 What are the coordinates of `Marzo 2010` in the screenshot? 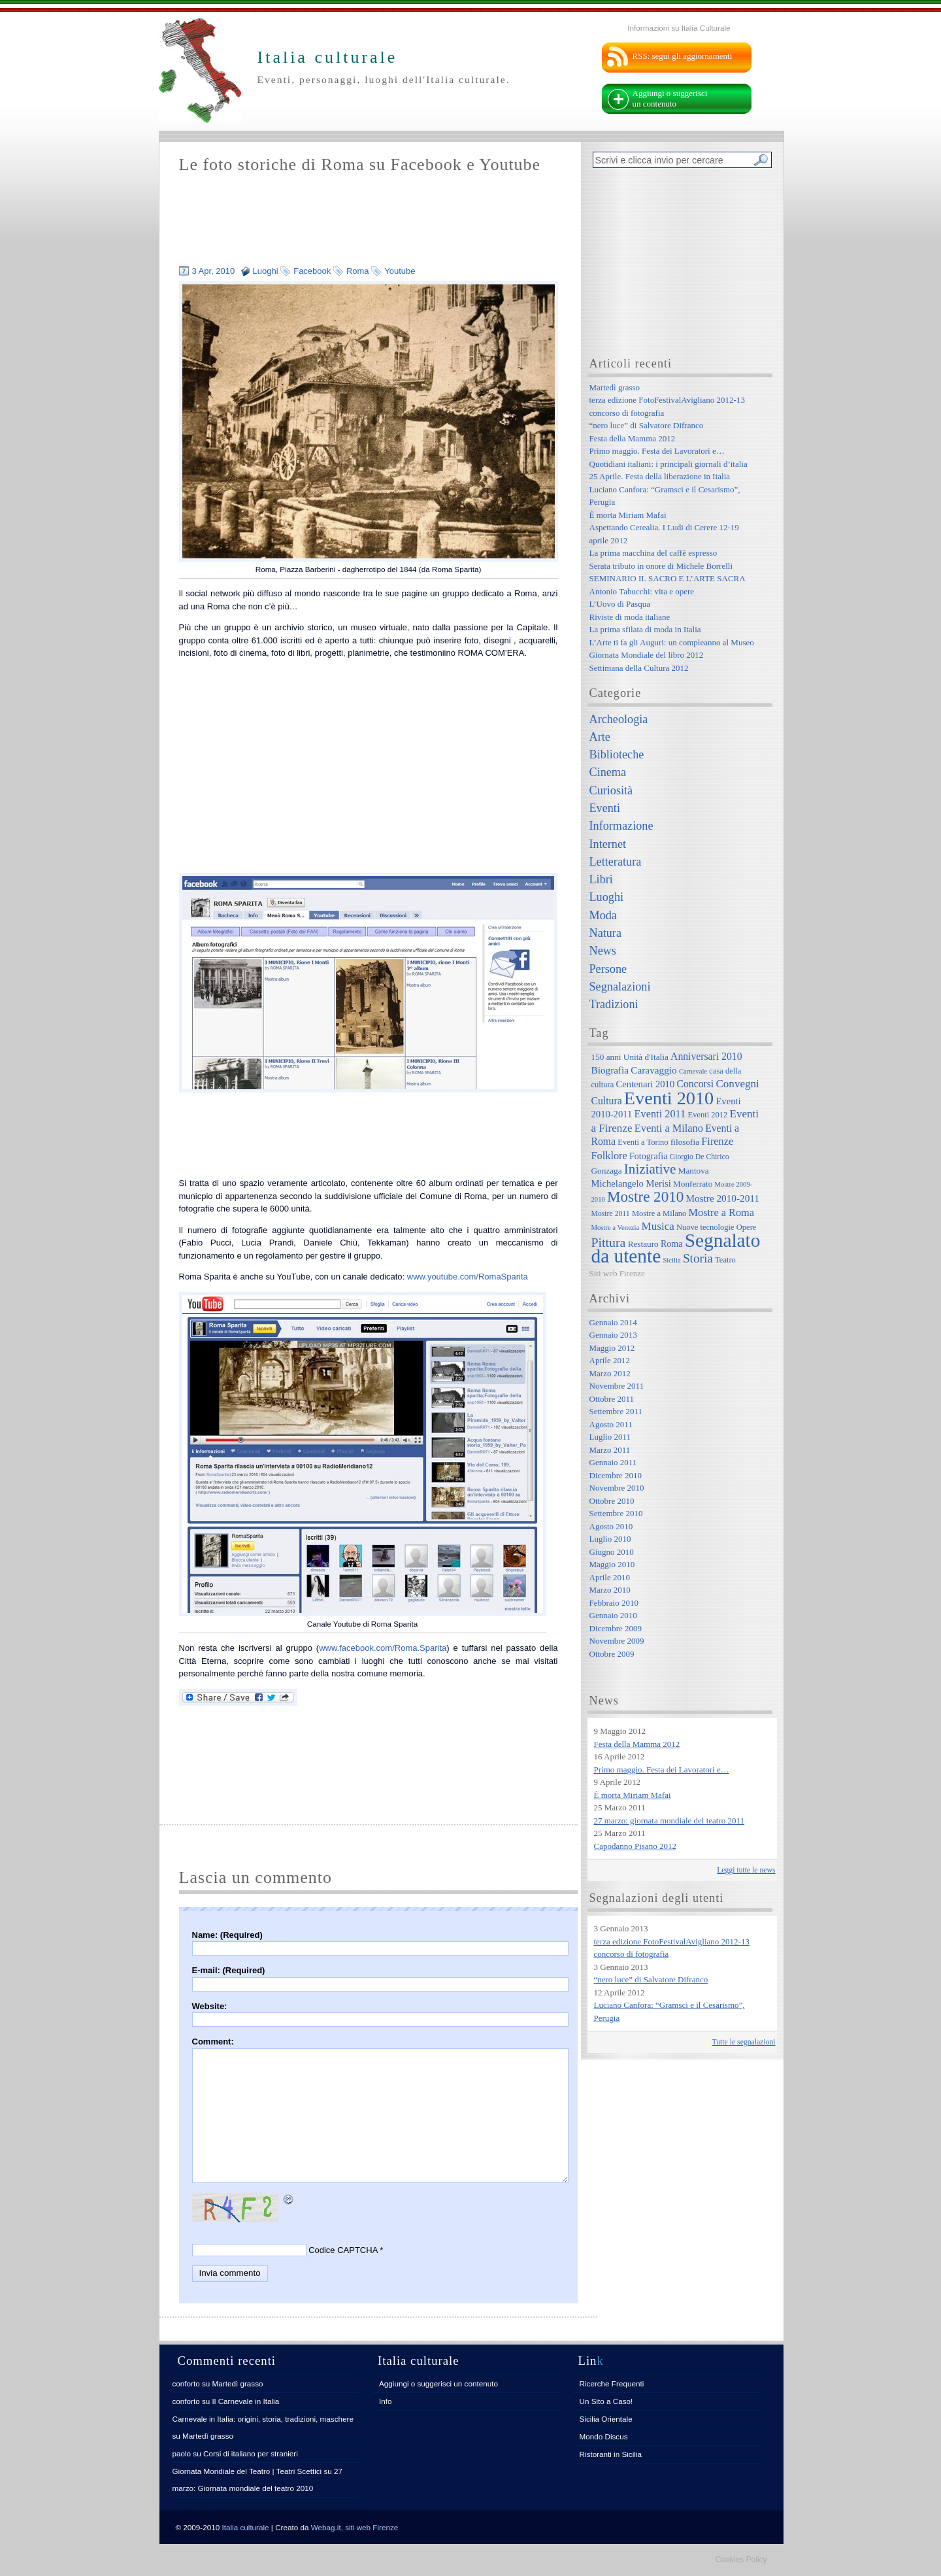 It's located at (610, 1590).